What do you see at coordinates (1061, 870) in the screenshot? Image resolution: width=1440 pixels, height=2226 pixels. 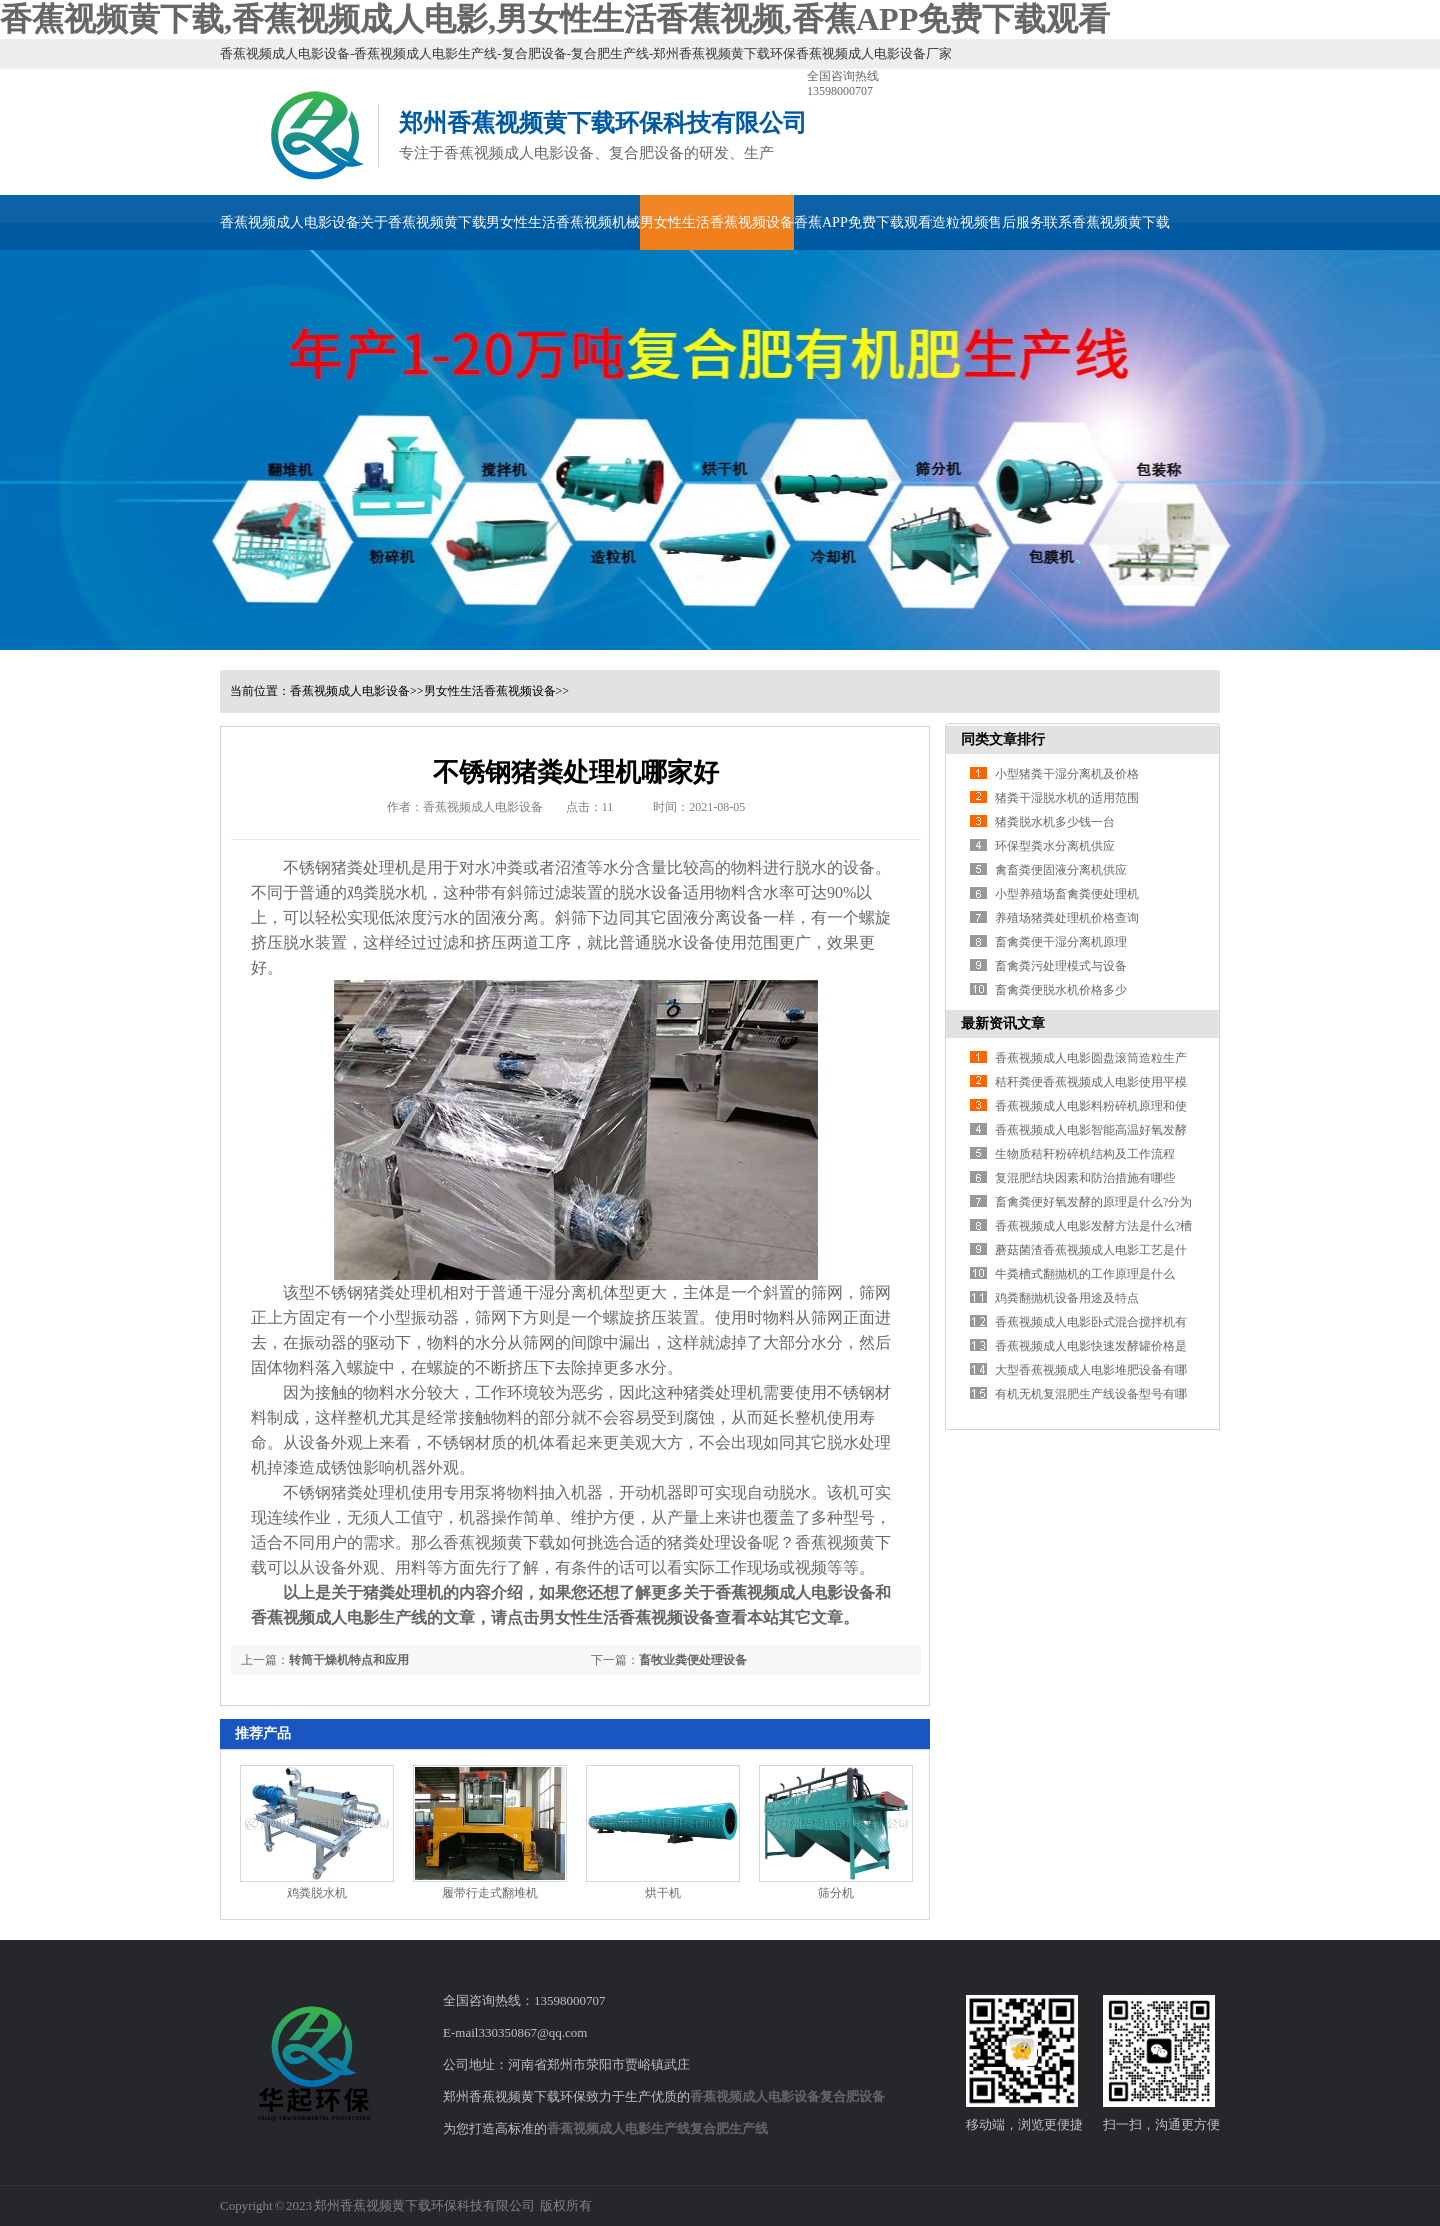 I see `禽畜粪便固液分离机供应` at bounding box center [1061, 870].